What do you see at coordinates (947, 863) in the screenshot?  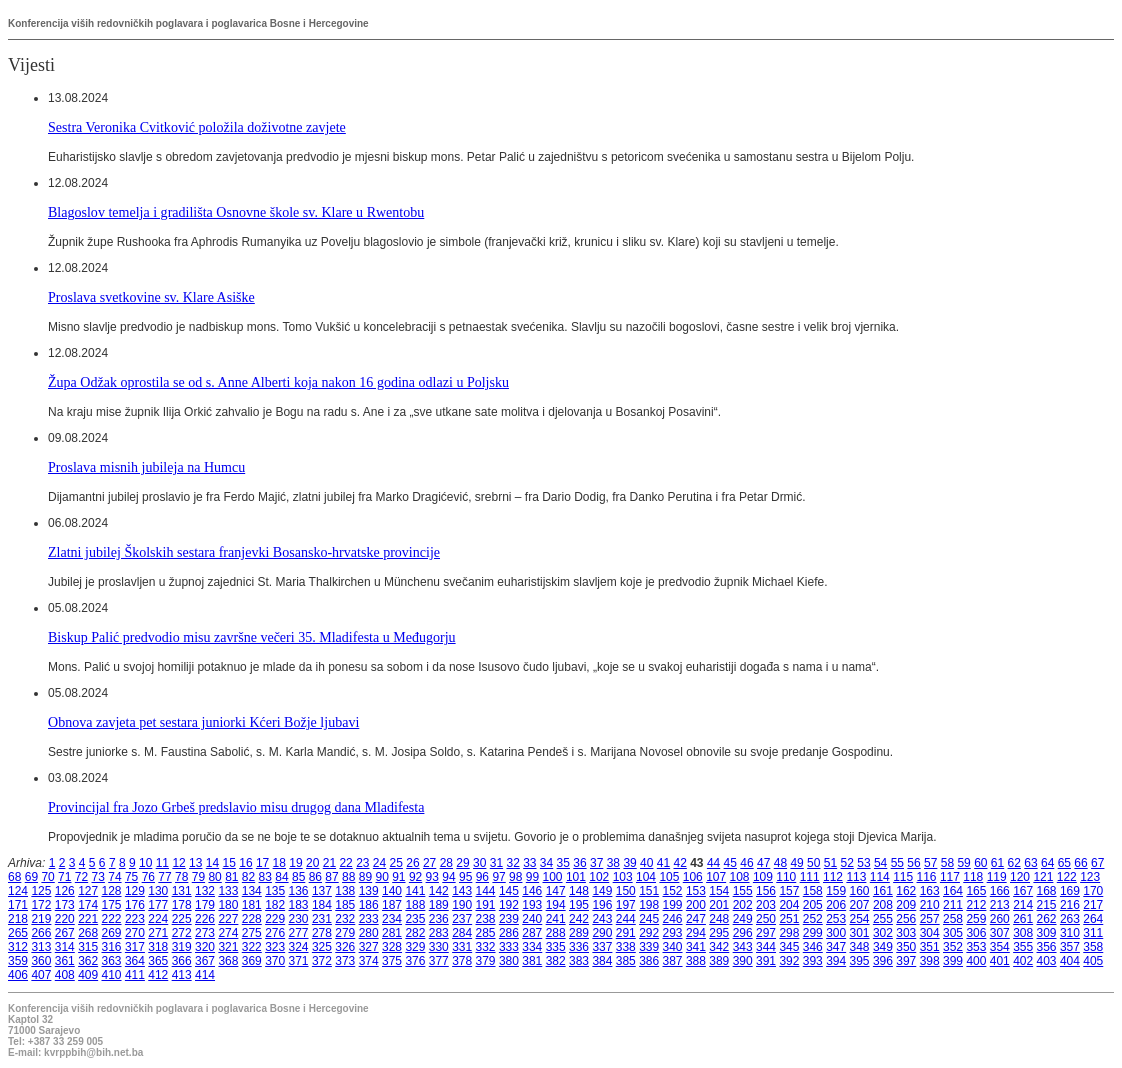 I see `58` at bounding box center [947, 863].